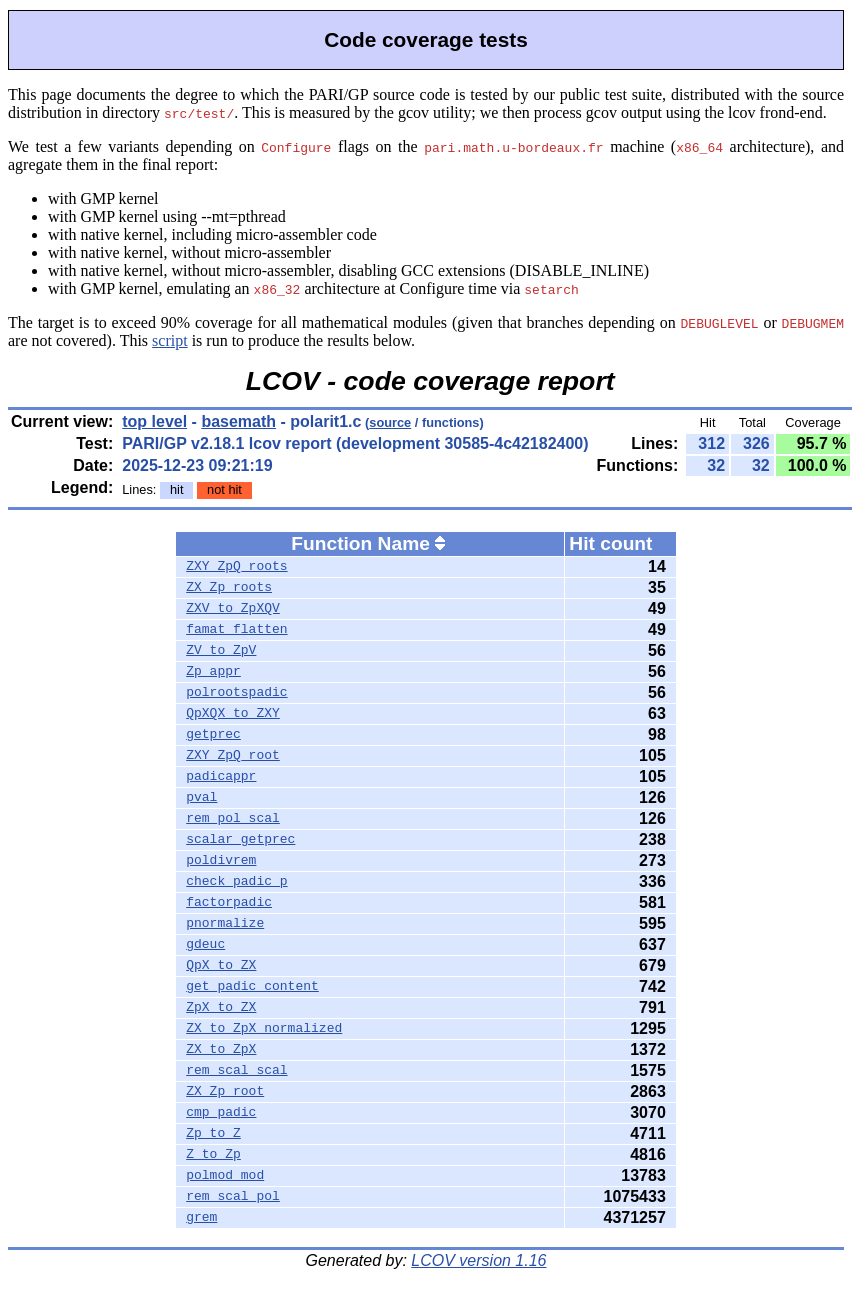 This screenshot has height=1296, width=852. Describe the element at coordinates (236, 630) in the screenshot. I see `famat_flatten` at that location.